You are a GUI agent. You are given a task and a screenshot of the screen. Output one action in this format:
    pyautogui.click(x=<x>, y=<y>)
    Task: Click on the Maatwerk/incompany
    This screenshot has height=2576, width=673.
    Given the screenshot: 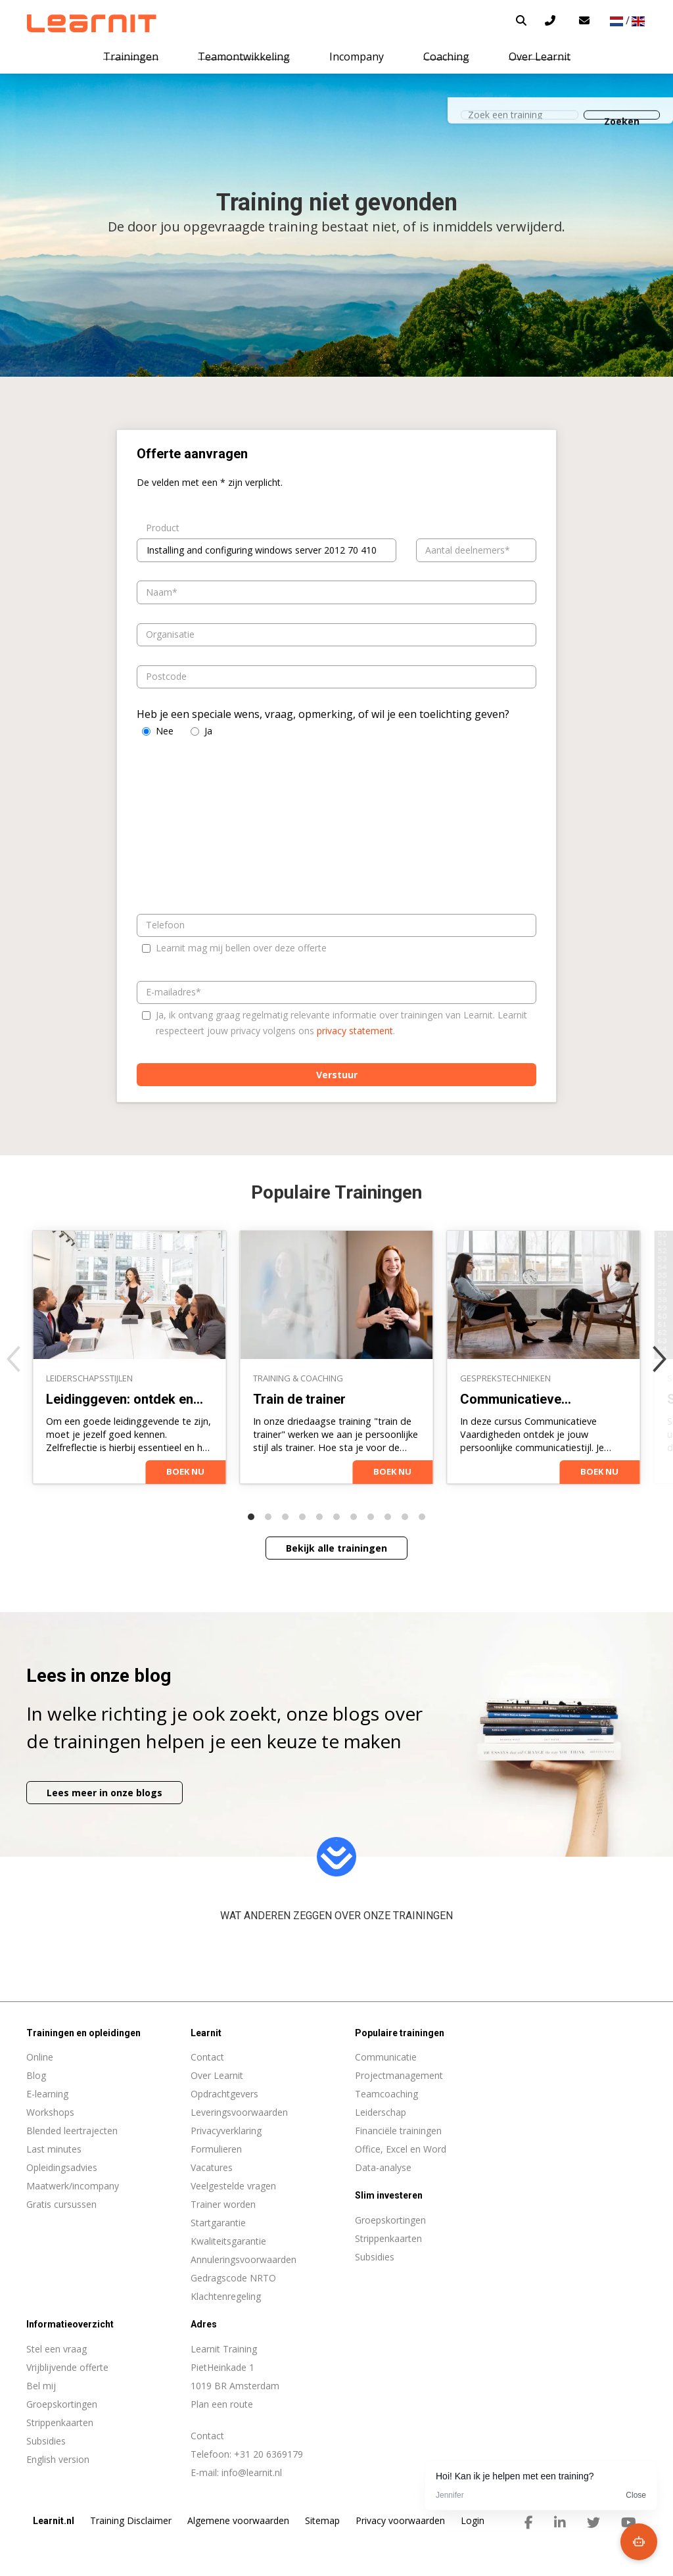 What is the action you would take?
    pyautogui.click(x=72, y=2186)
    